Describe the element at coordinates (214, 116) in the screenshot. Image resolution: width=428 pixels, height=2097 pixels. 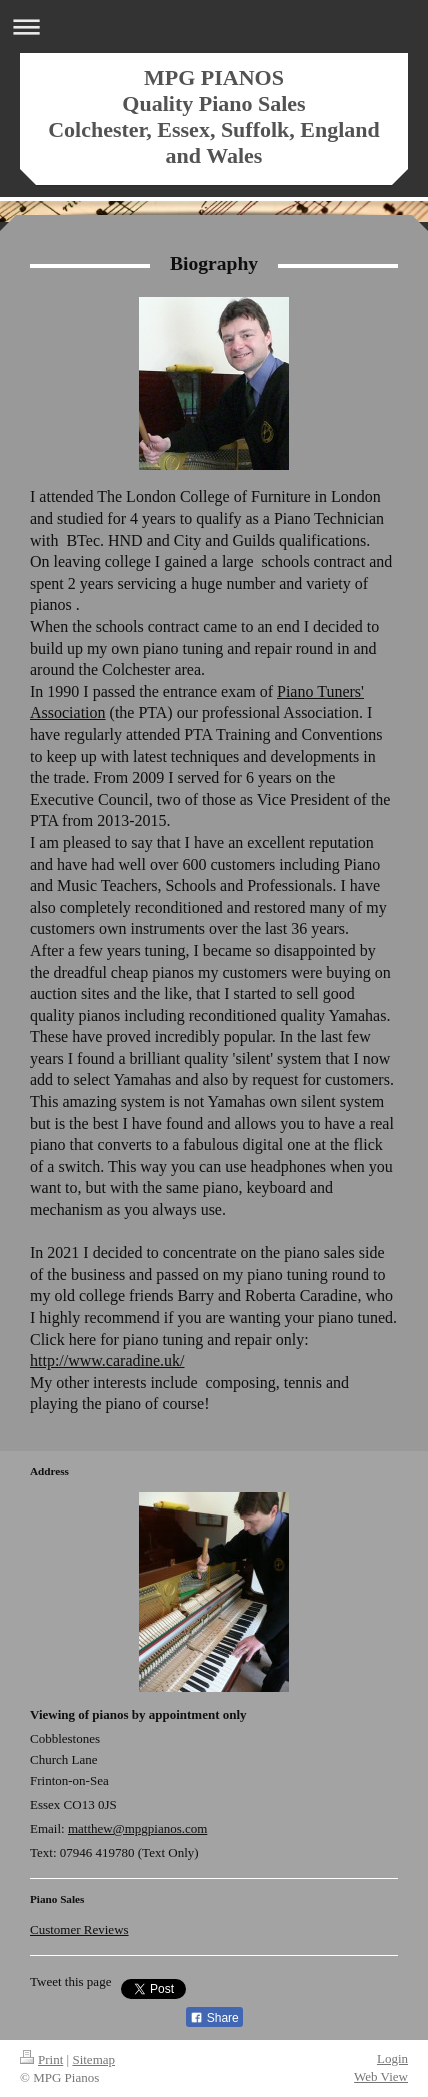
I see `MPG PIANOS Quality Piano Sales Colchester, Essex, Suffolk, England and Wales` at that location.